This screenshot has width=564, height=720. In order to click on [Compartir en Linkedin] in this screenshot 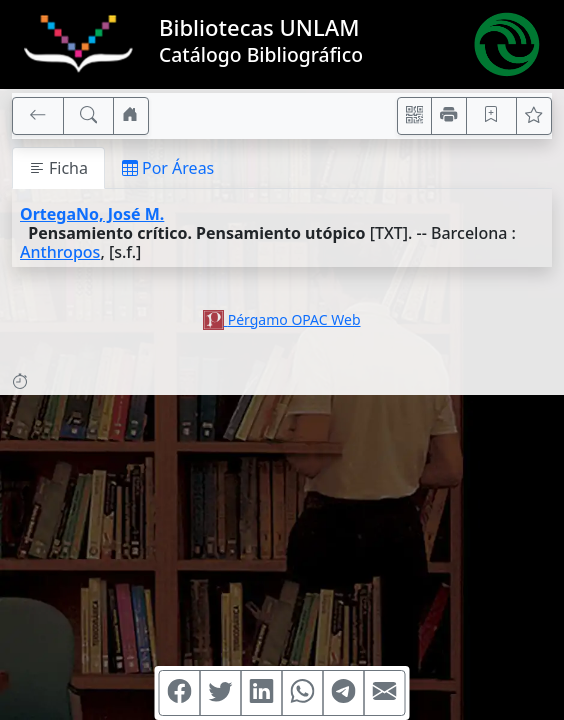, I will do `click(262, 693)`.